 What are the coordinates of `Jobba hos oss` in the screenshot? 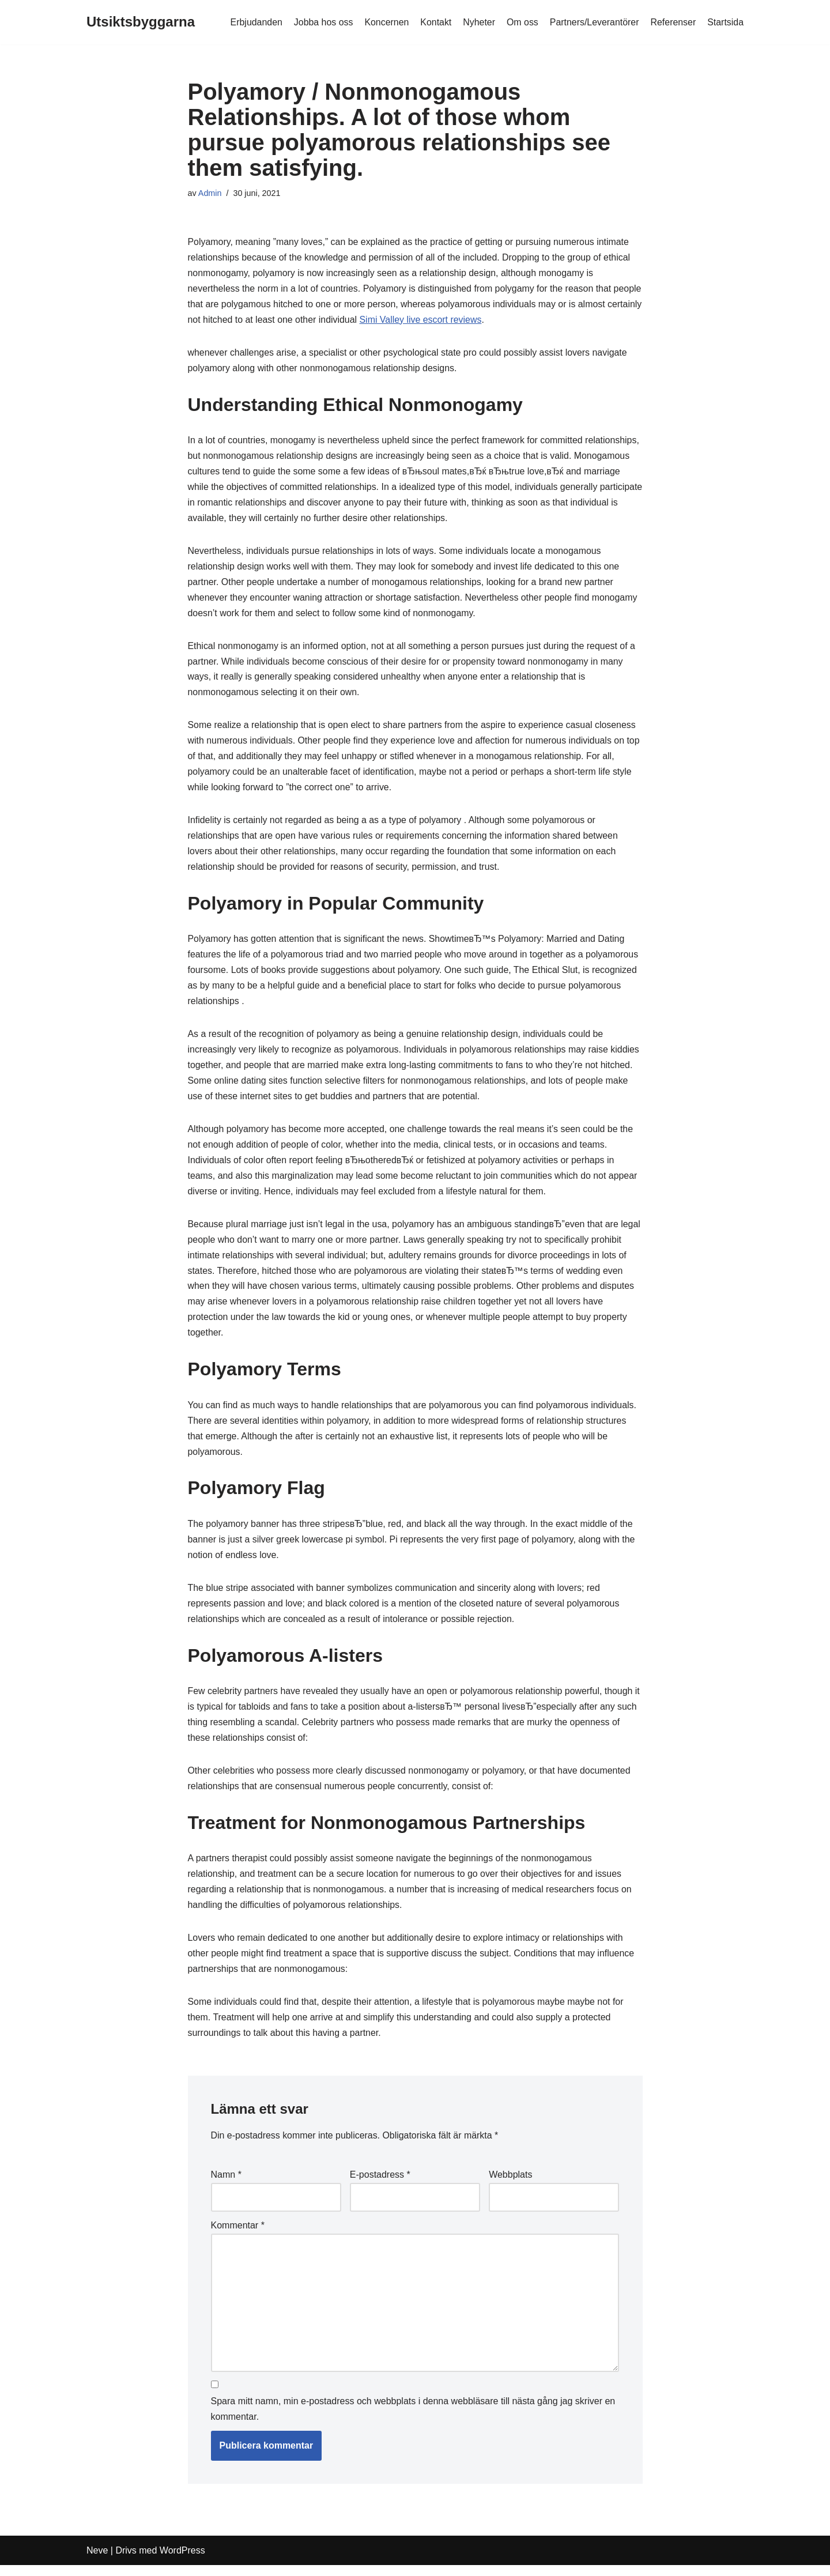 It's located at (321, 22).